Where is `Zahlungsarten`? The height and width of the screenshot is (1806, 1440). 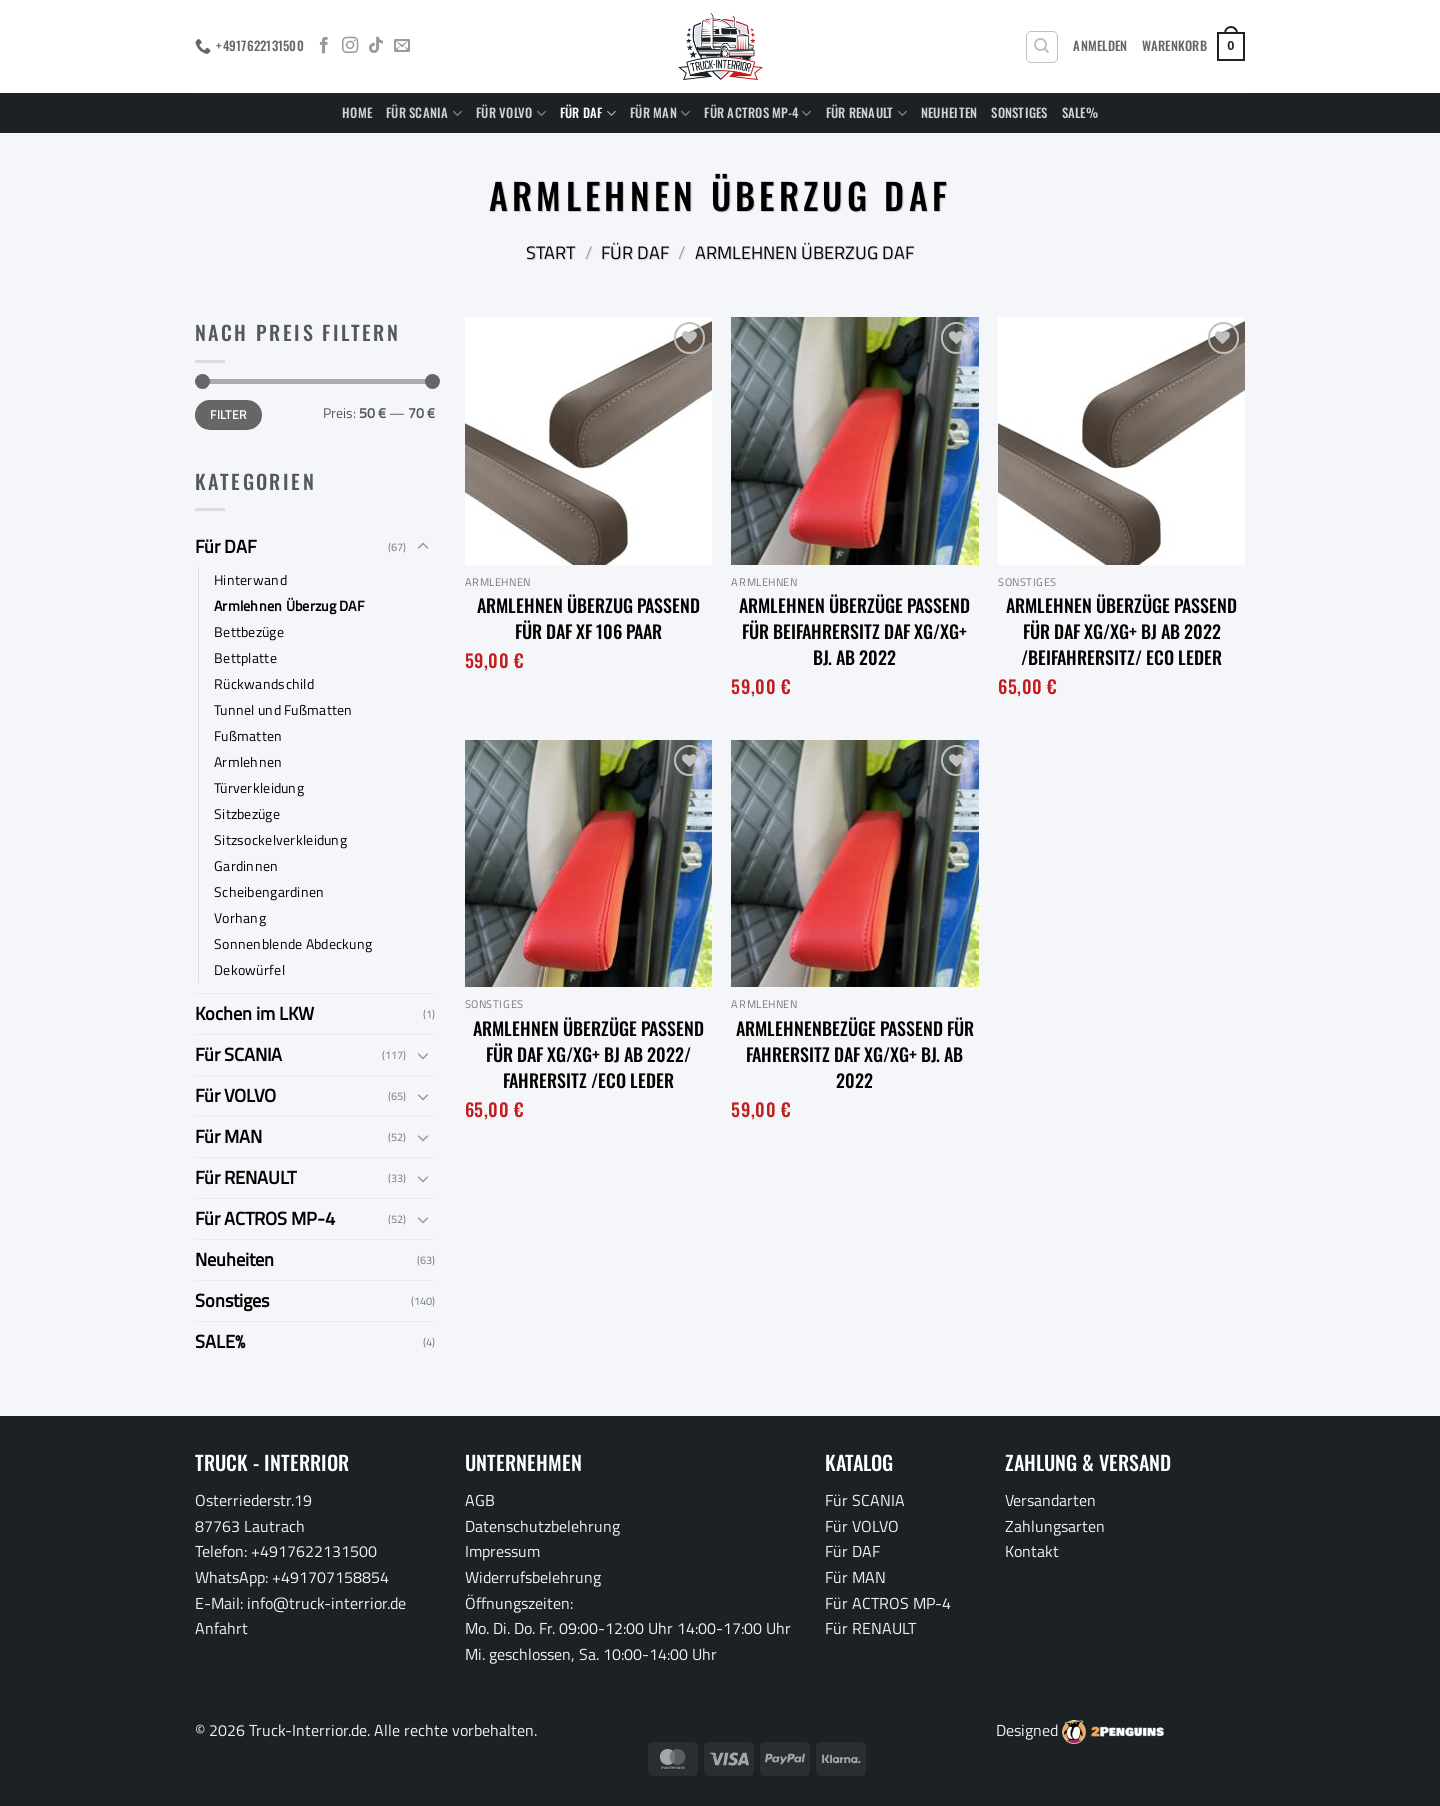 Zahlungsarten is located at coordinates (1055, 1526).